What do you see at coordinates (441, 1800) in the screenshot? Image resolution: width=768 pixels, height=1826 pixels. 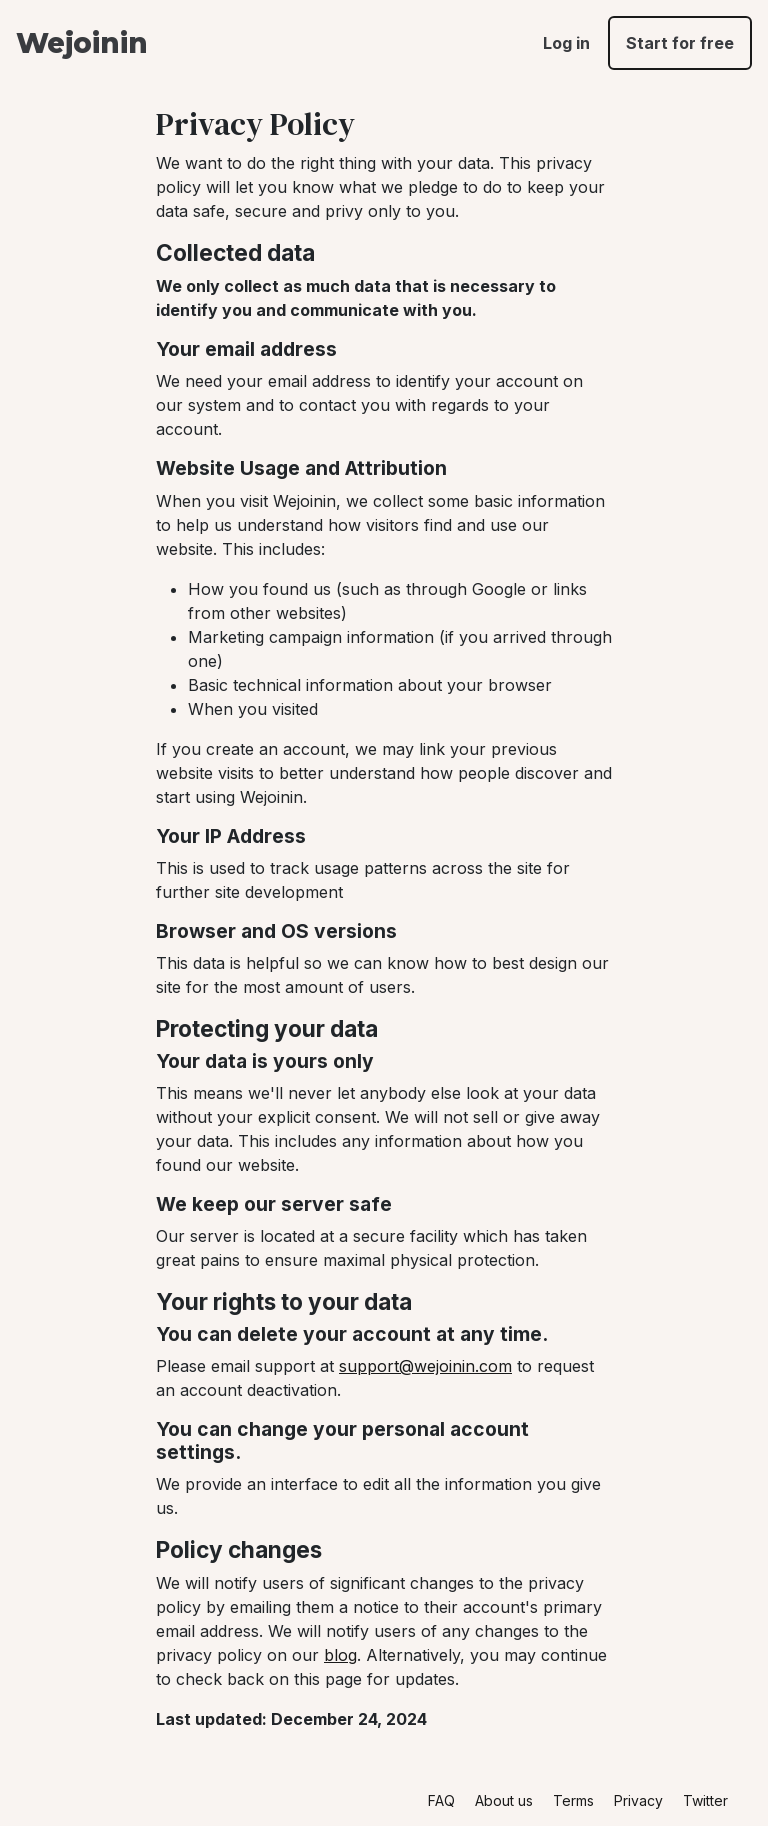 I see `FAQ` at bounding box center [441, 1800].